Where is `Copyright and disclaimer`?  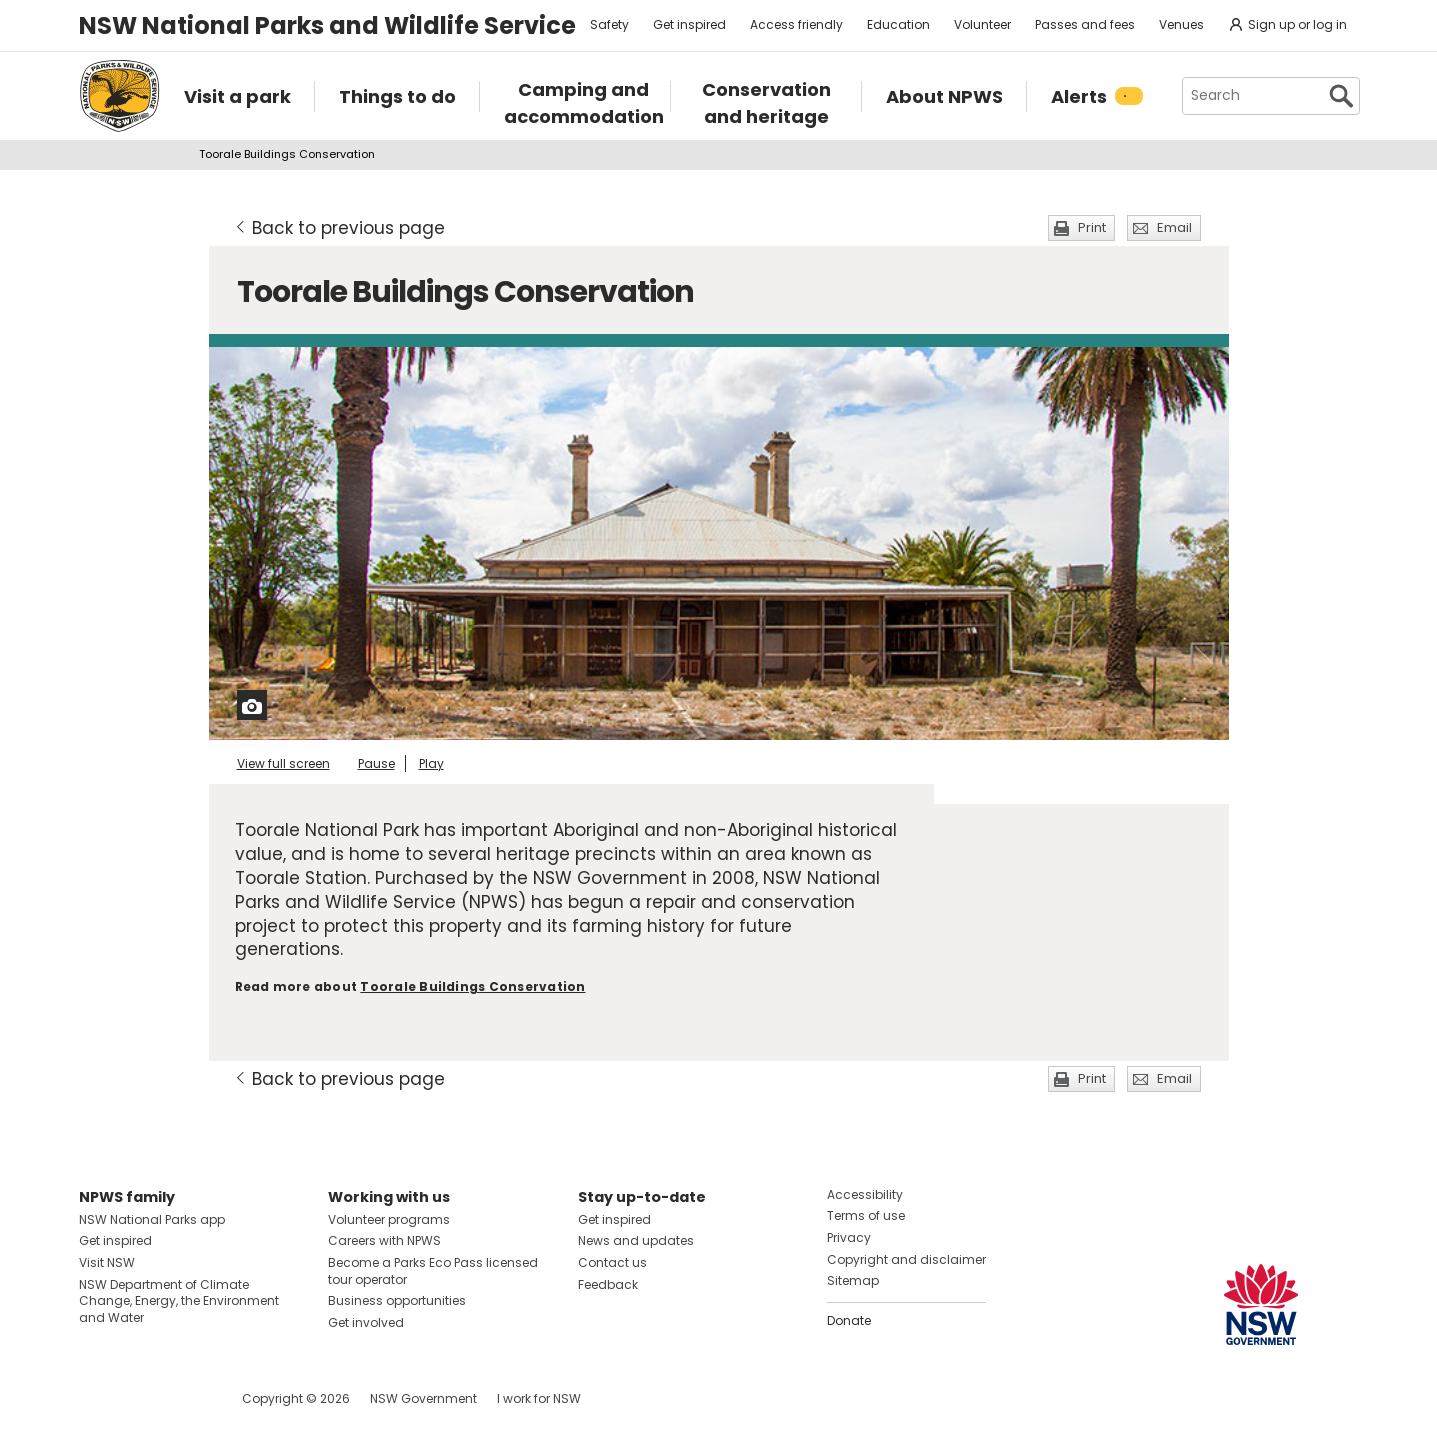 Copyright and disclaimer is located at coordinates (906, 1259).